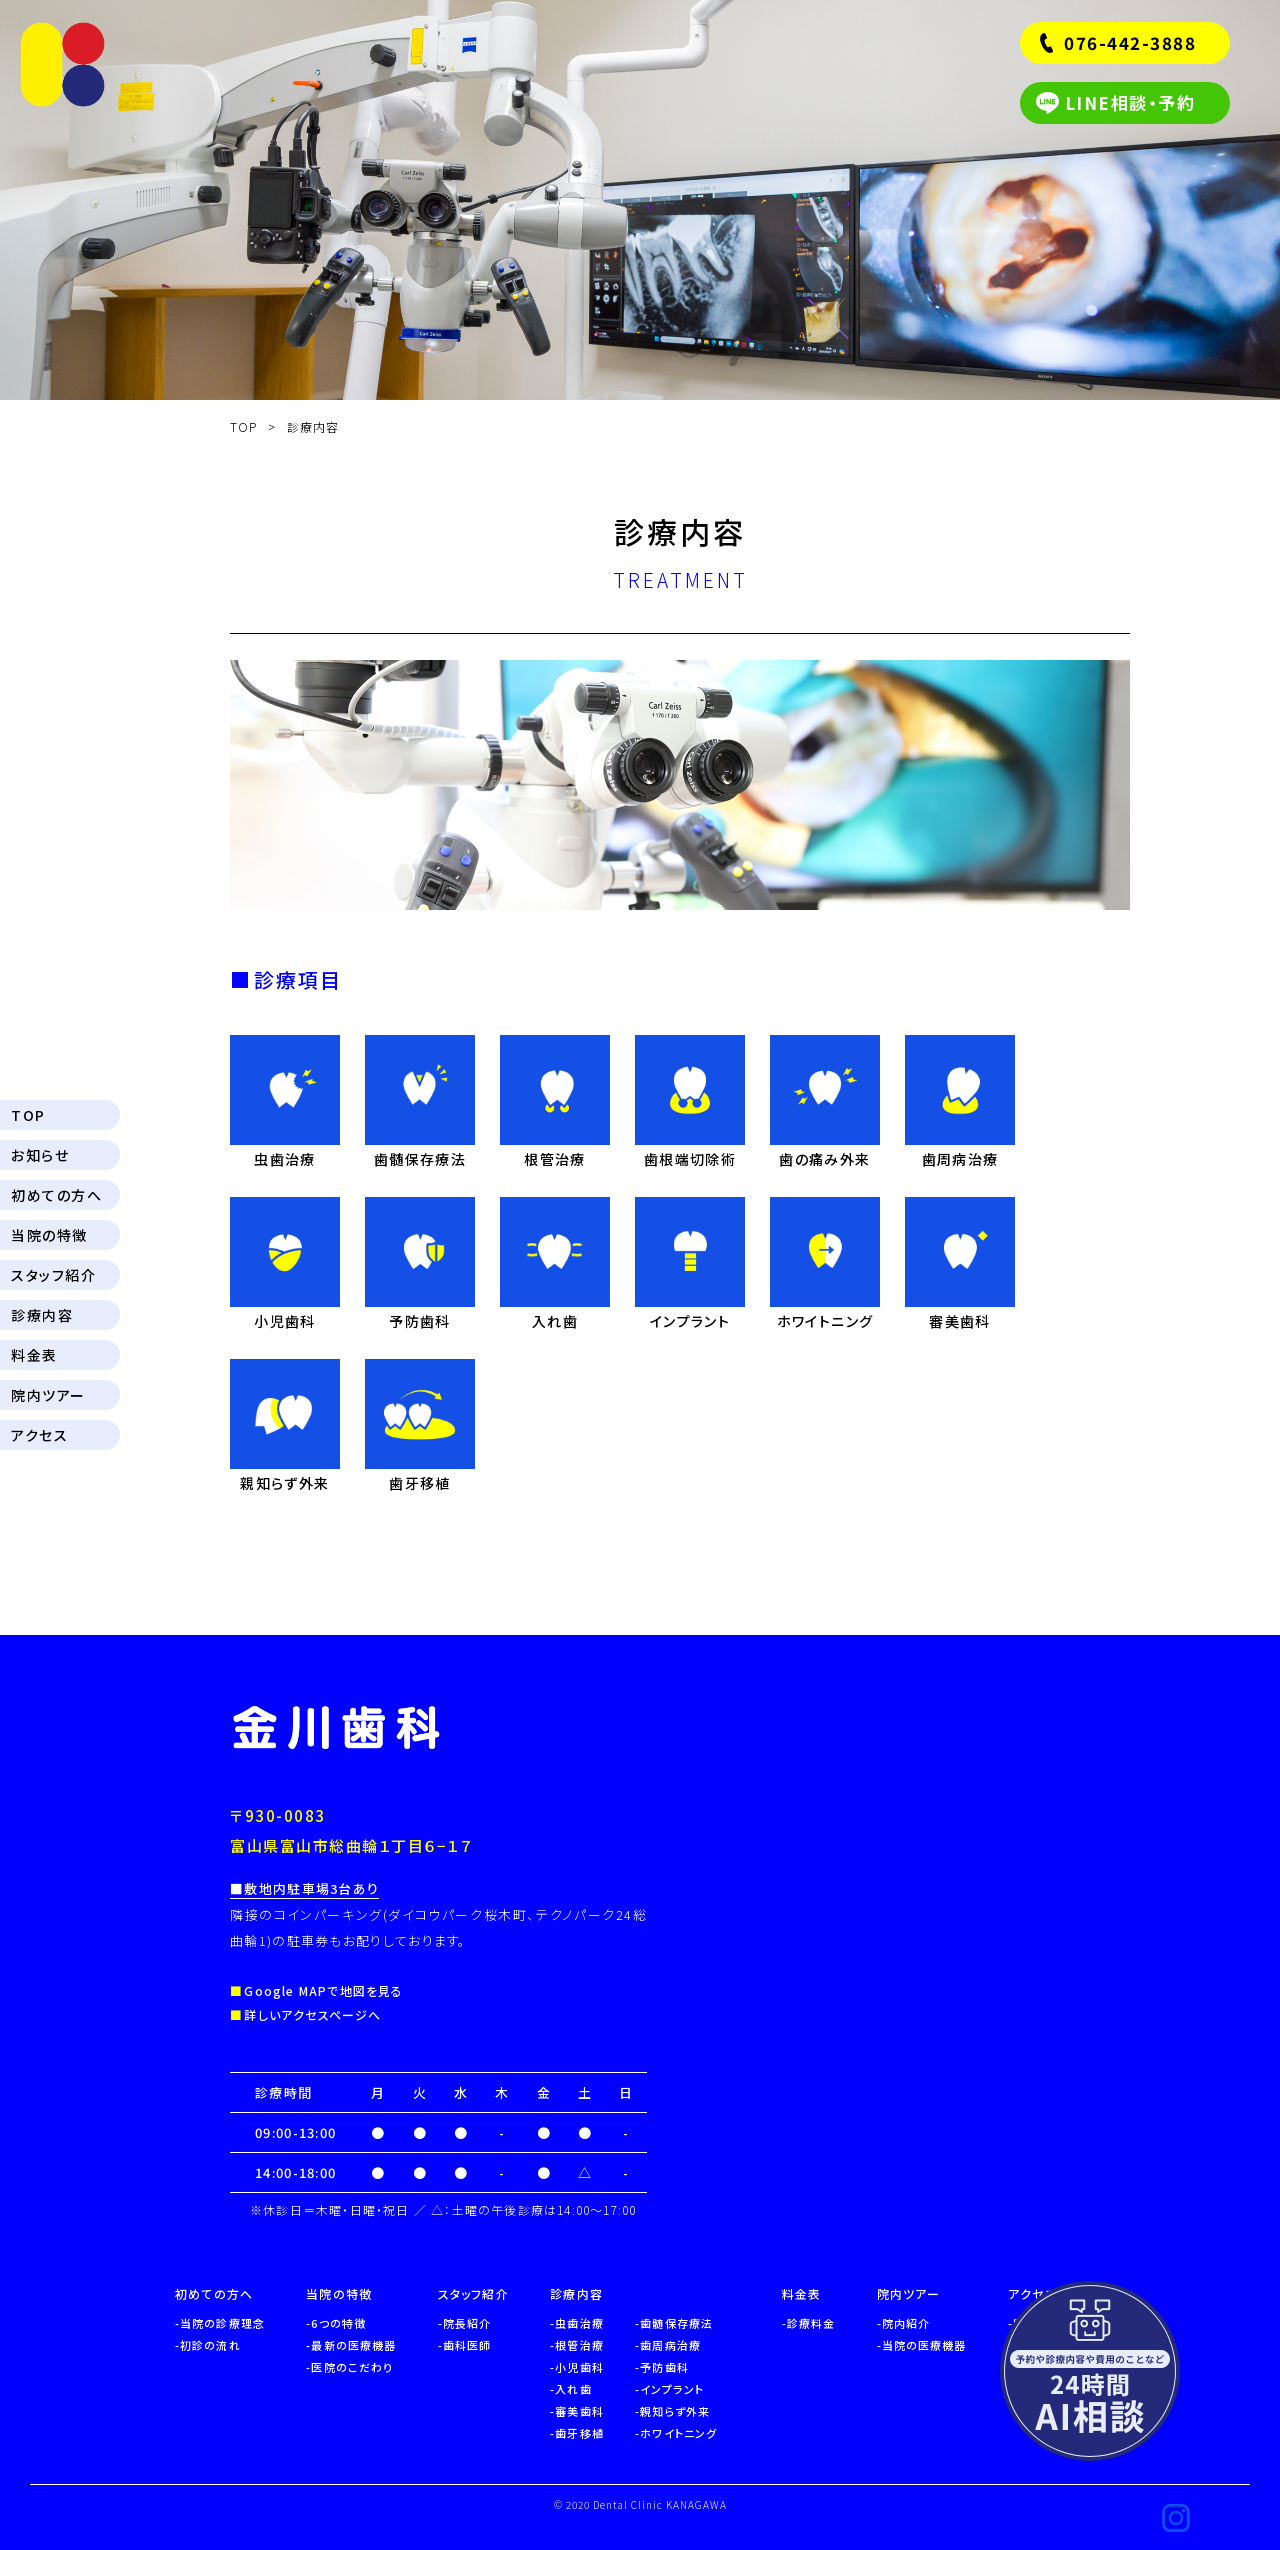  What do you see at coordinates (672, 2389) in the screenshot?
I see `インプラント` at bounding box center [672, 2389].